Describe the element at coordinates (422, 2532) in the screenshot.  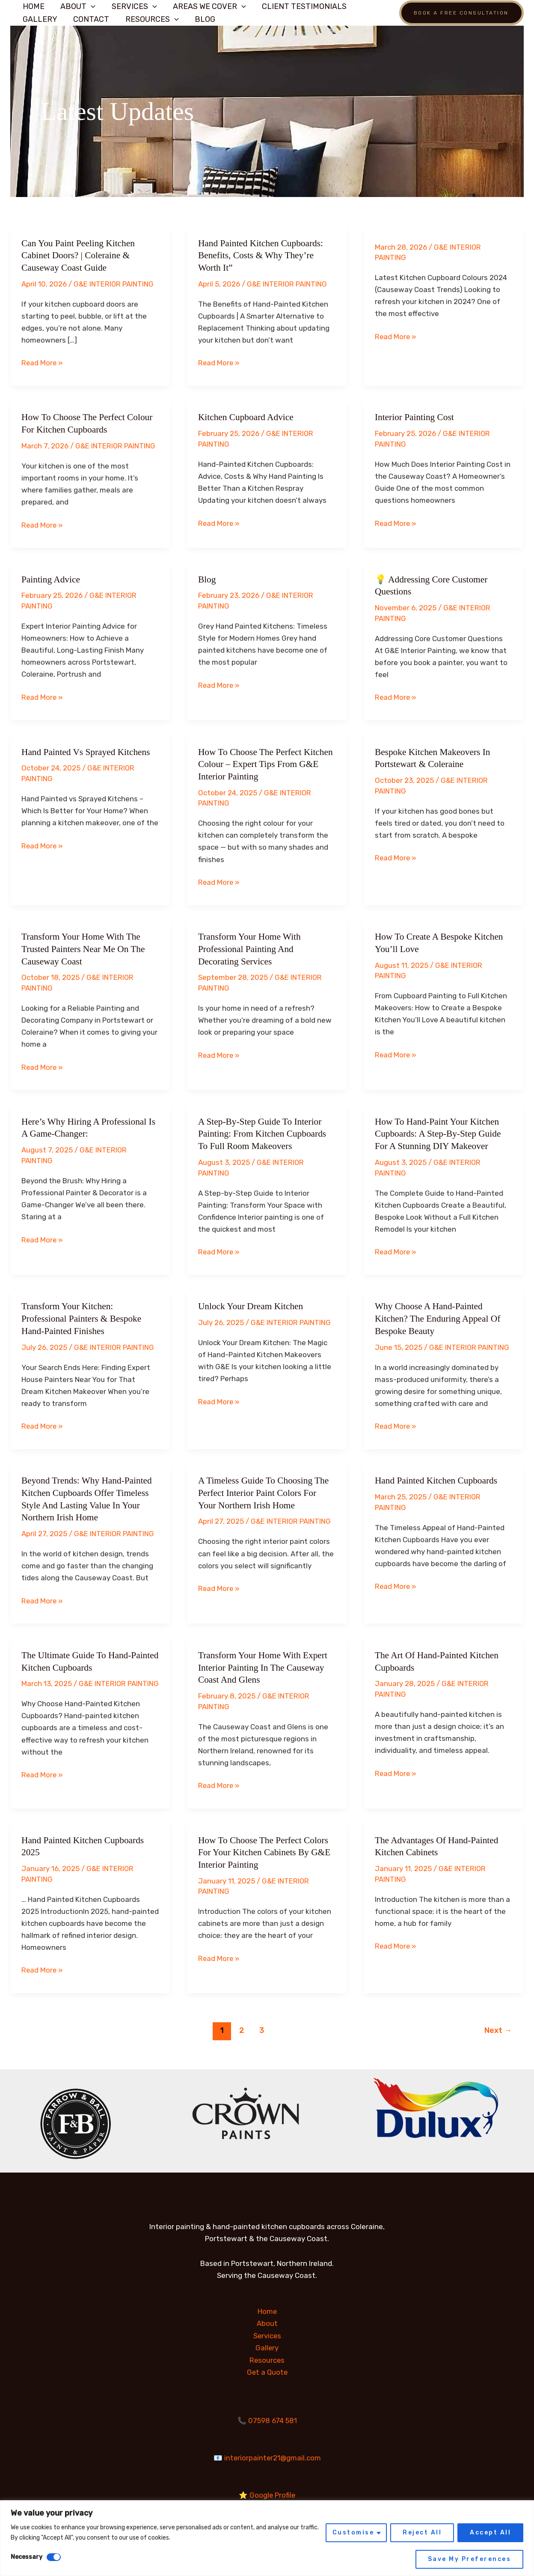
I see `Reject All` at that location.